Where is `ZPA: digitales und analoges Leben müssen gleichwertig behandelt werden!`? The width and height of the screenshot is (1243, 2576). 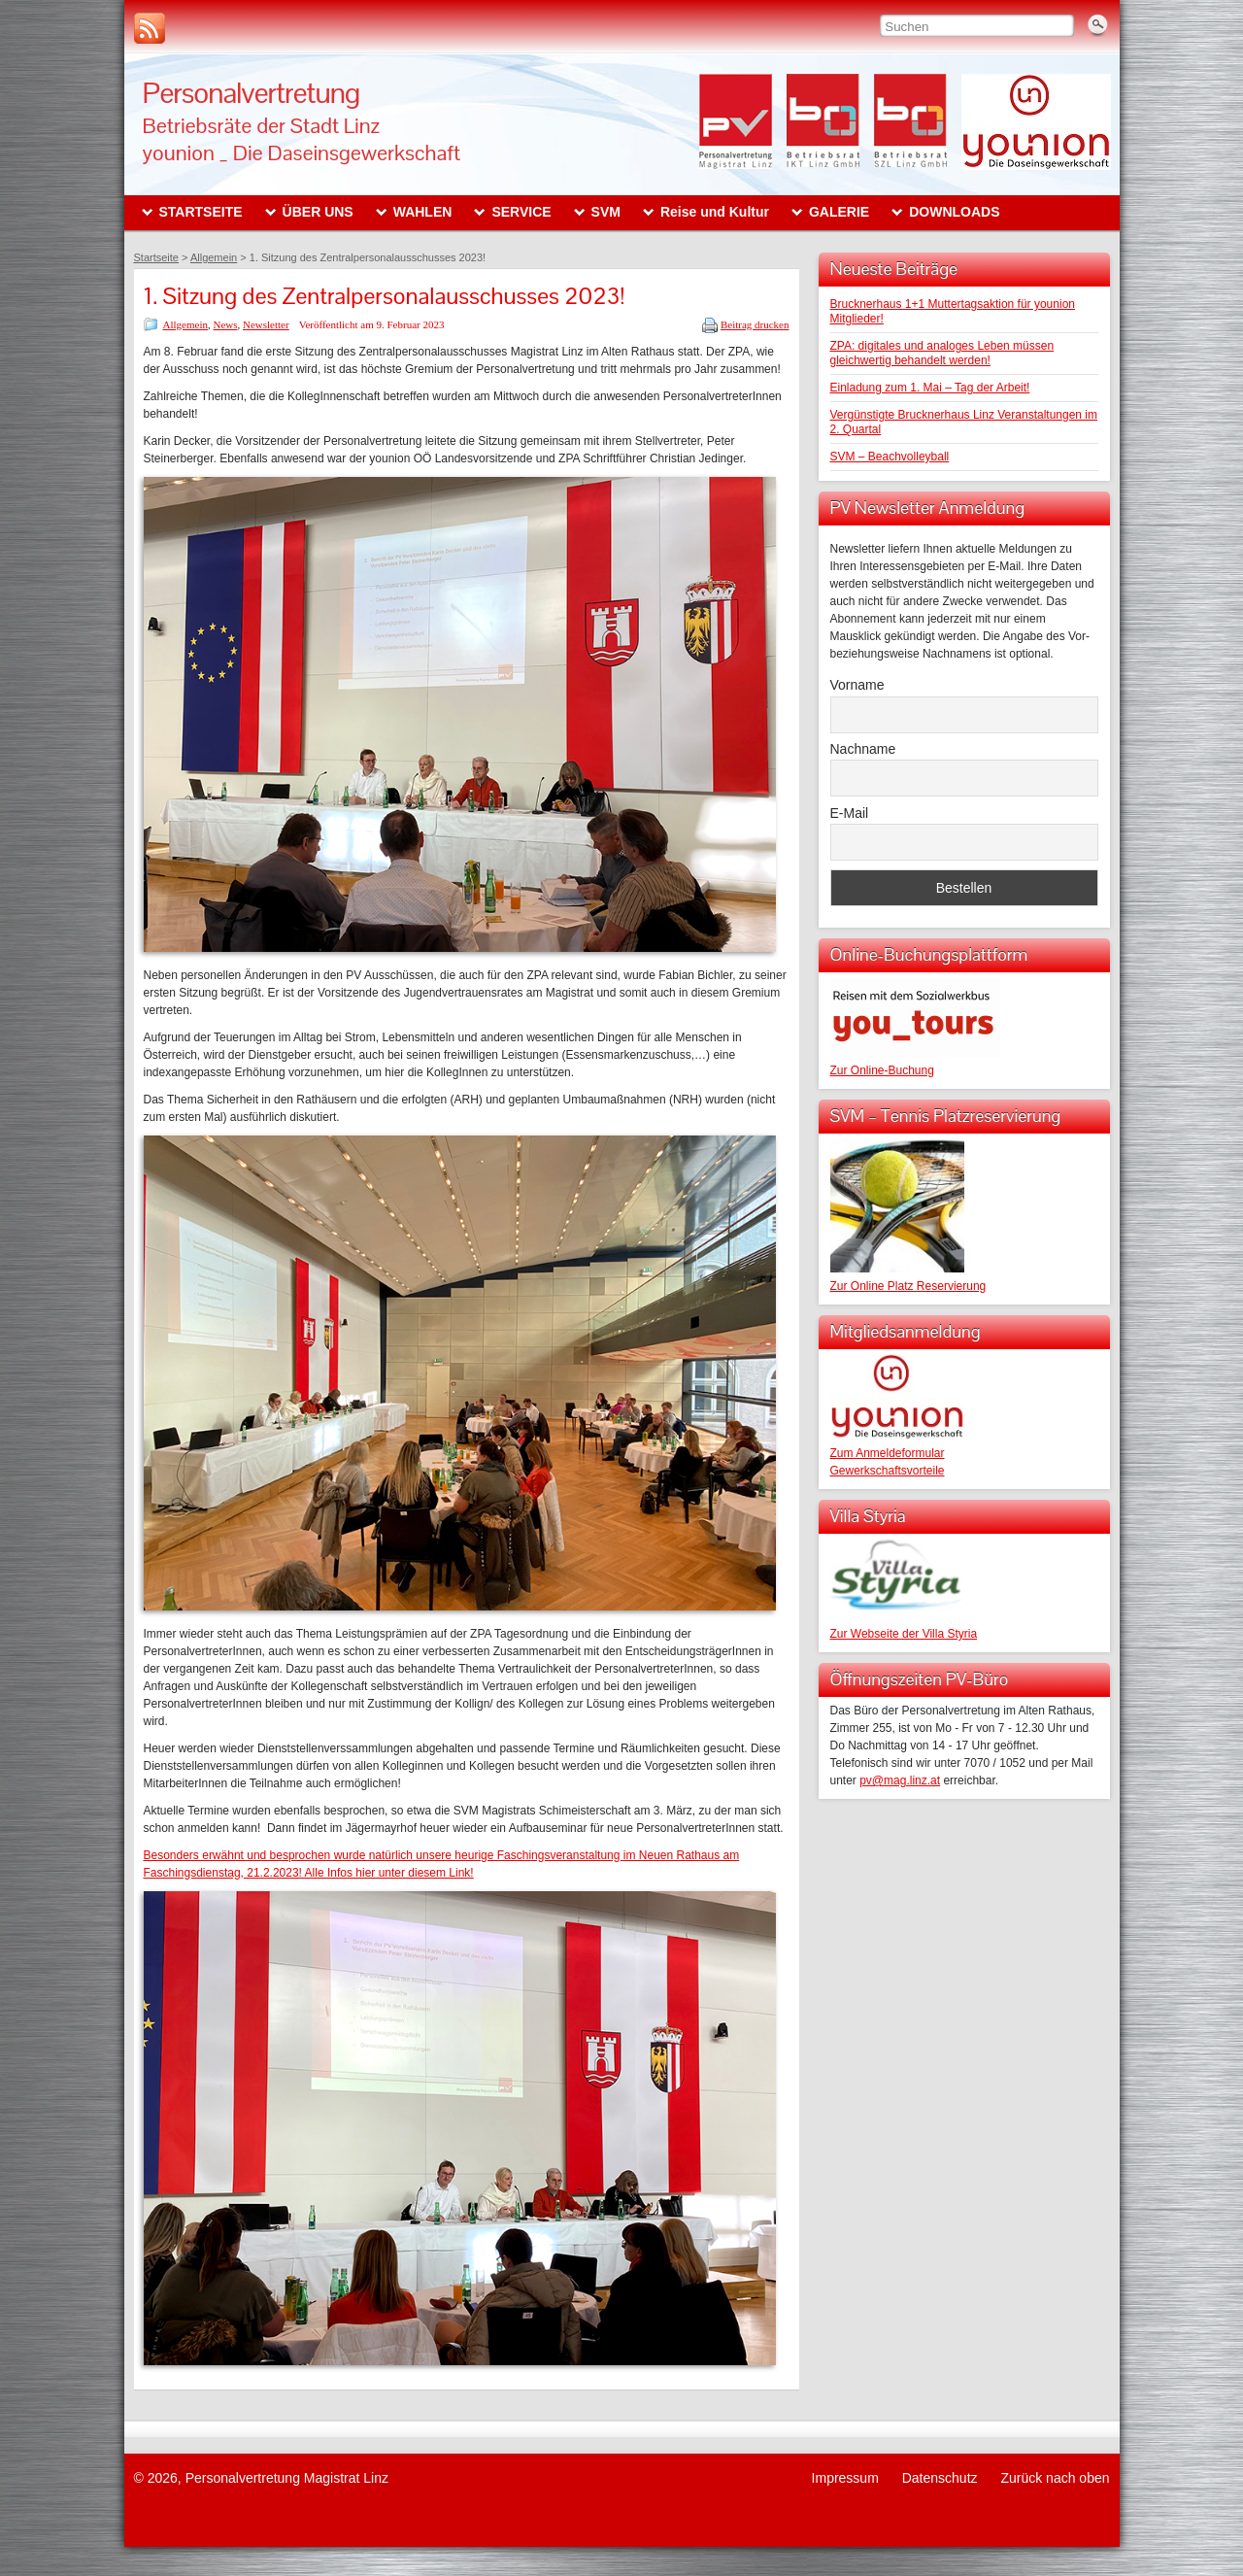
ZPA: digitales und analoges Leben müssen gleichwertig behandelt werden! is located at coordinates (942, 353).